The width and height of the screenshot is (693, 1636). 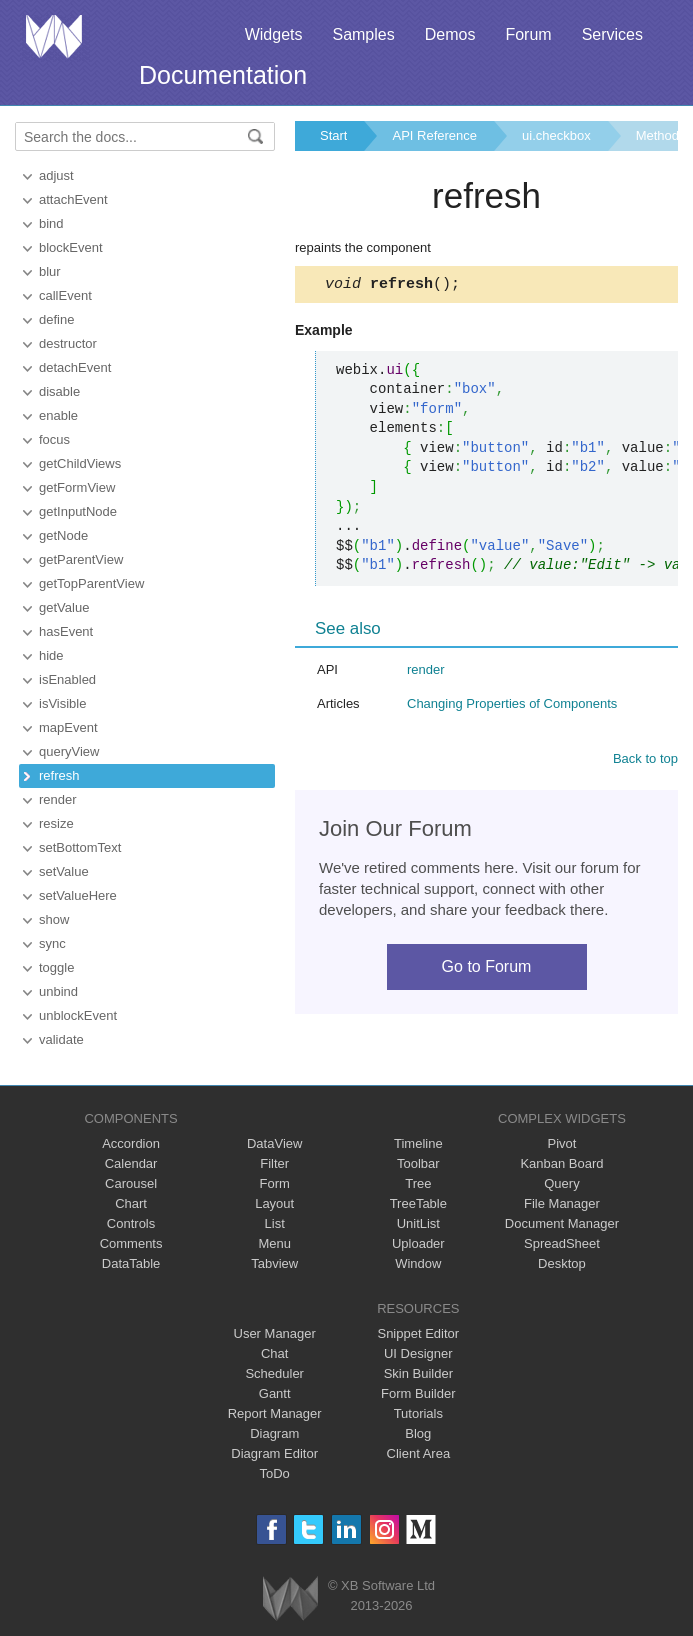 What do you see at coordinates (68, 343) in the screenshot?
I see `destructor` at bounding box center [68, 343].